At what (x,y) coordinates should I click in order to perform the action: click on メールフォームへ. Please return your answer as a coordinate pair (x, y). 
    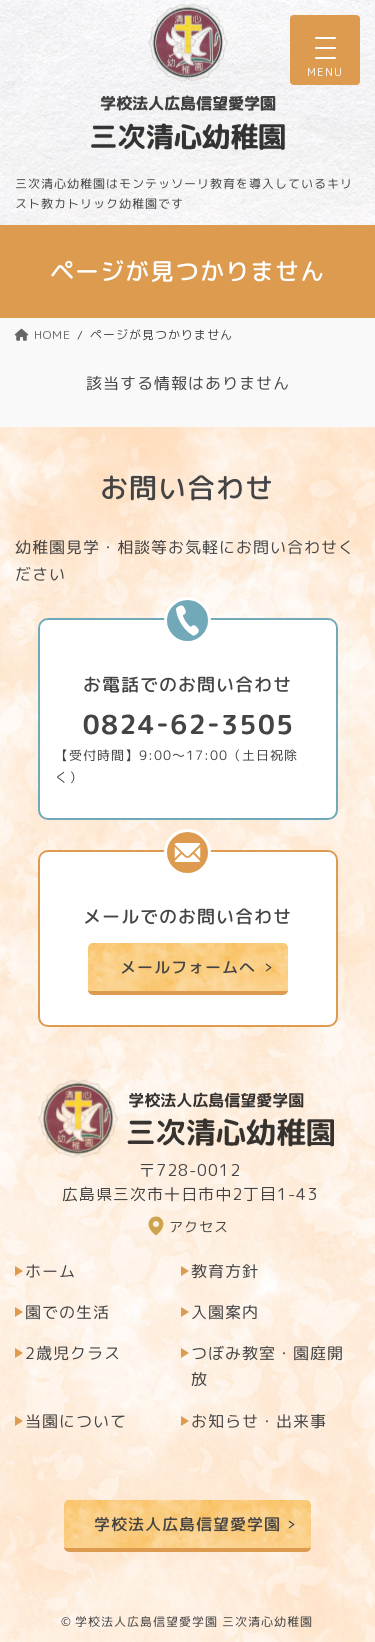
    Looking at the image, I should click on (187, 967).